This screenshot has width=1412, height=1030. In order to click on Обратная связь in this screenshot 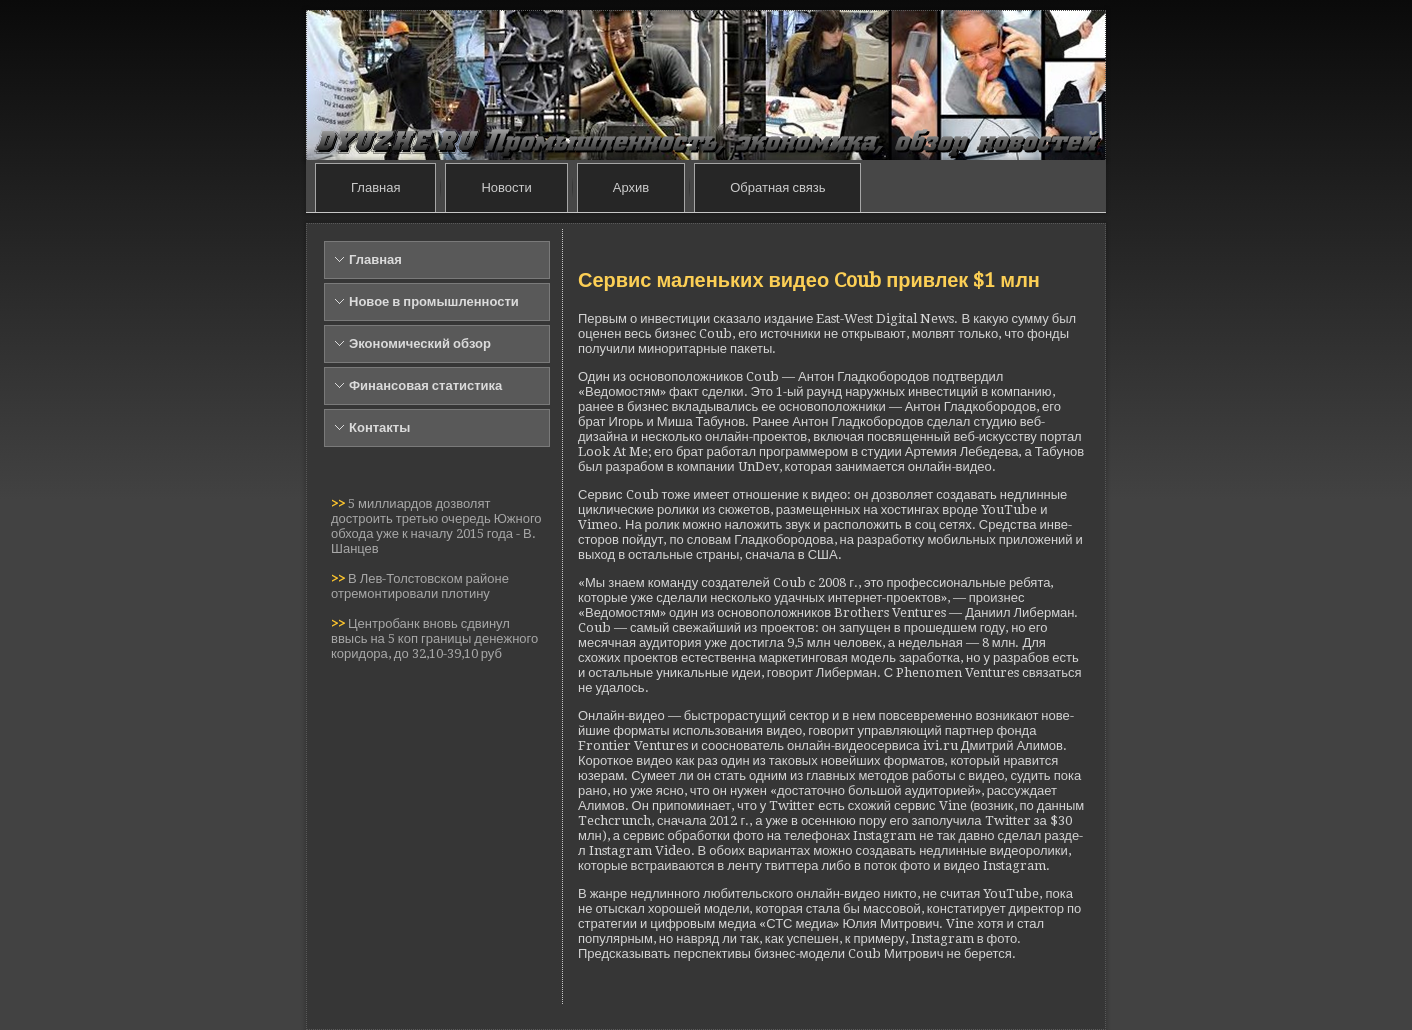, I will do `click(777, 187)`.